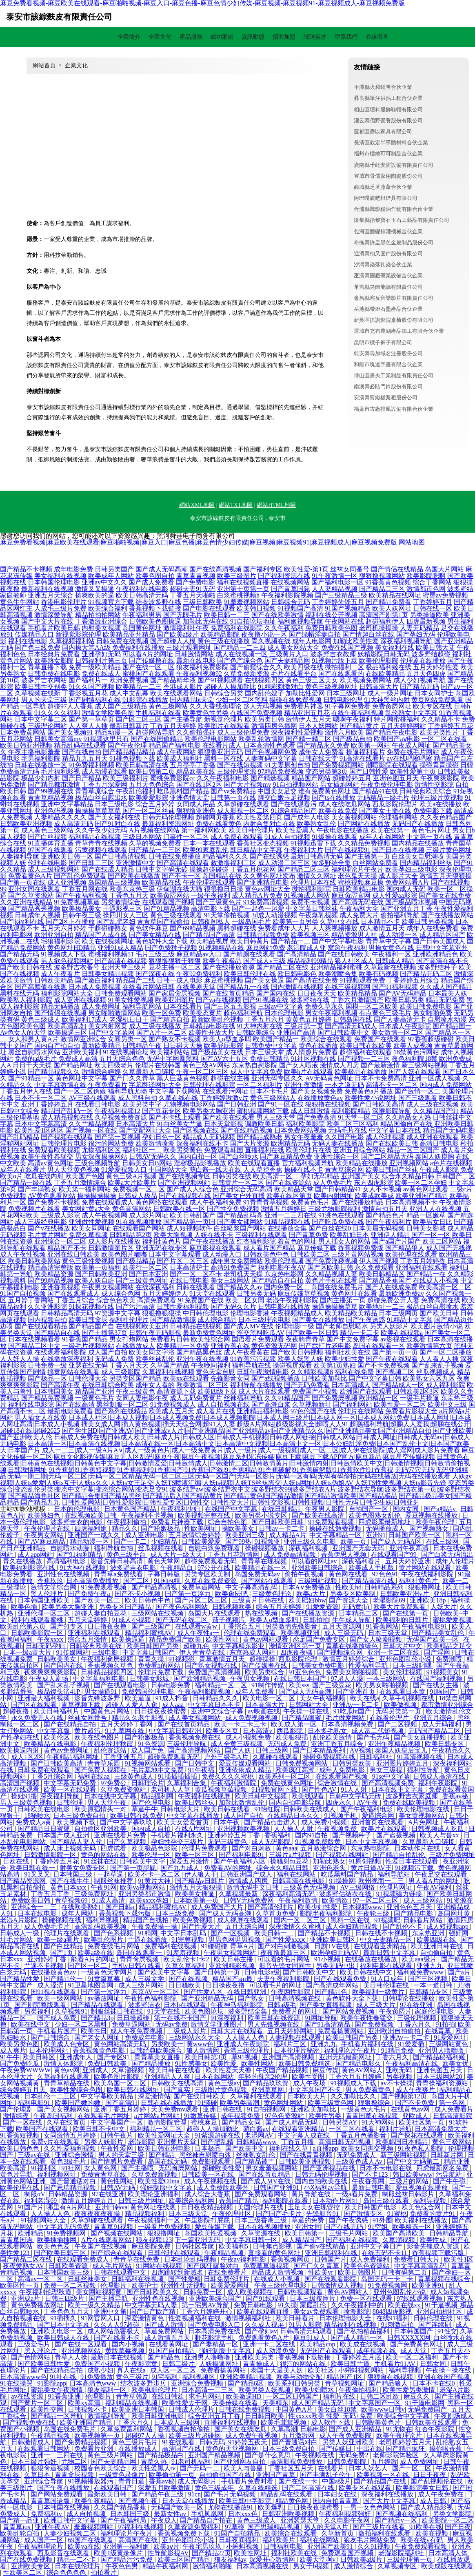 The image size is (475, 2576). Describe the element at coordinates (38, 2474) in the screenshot. I see `久草日本` at that location.